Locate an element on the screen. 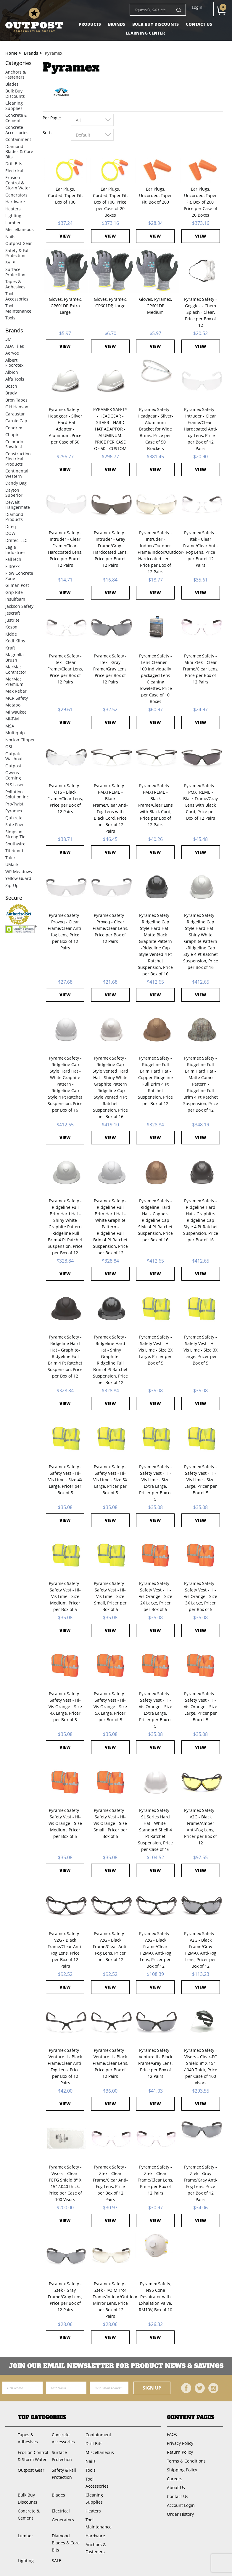 The width and height of the screenshot is (232, 2576). Pyramex Safety - Ztek - Gray Frame/Gray Lens, Price per Box of 12 Pairs is located at coordinates (65, 2296).